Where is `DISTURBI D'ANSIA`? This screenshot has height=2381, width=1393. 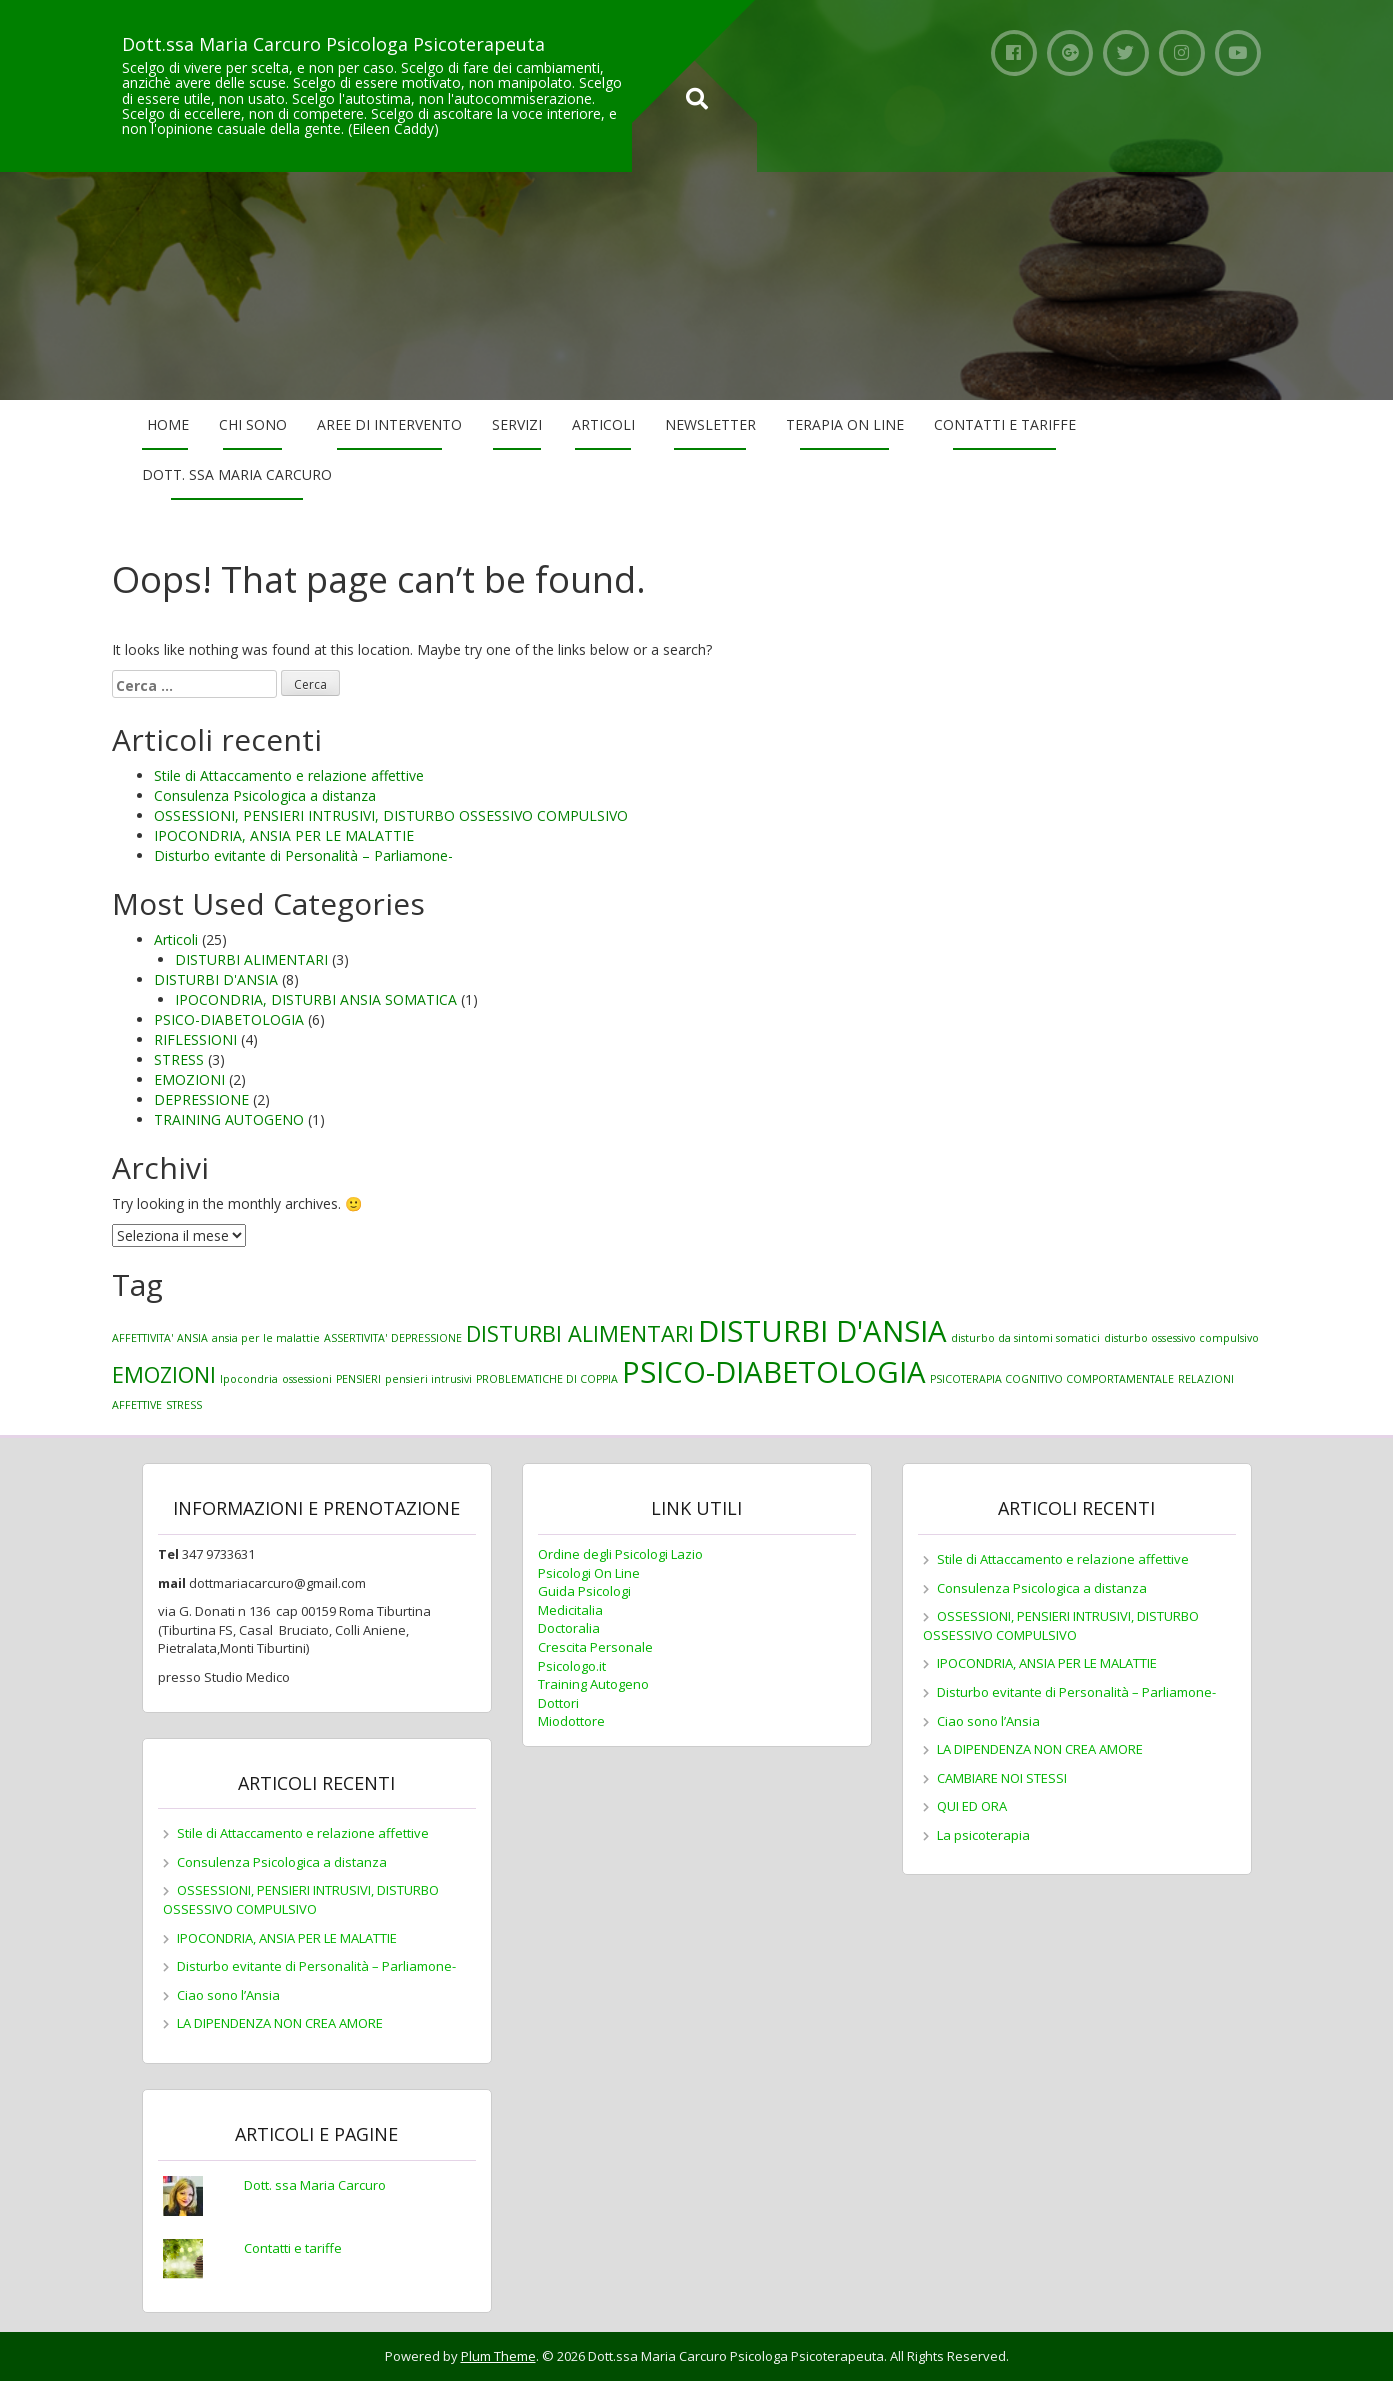
DISTURBI D'ANSIA is located at coordinates (216, 979).